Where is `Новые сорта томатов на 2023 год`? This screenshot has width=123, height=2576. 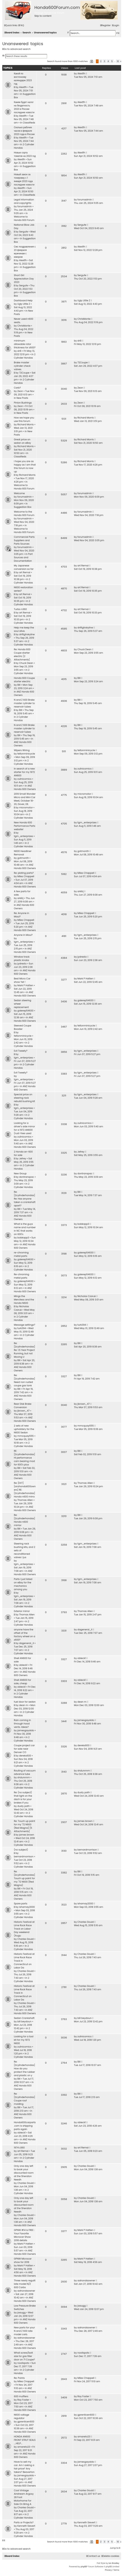
Новые сорта томатов на 2023 год is located at coordinates (25, 154).